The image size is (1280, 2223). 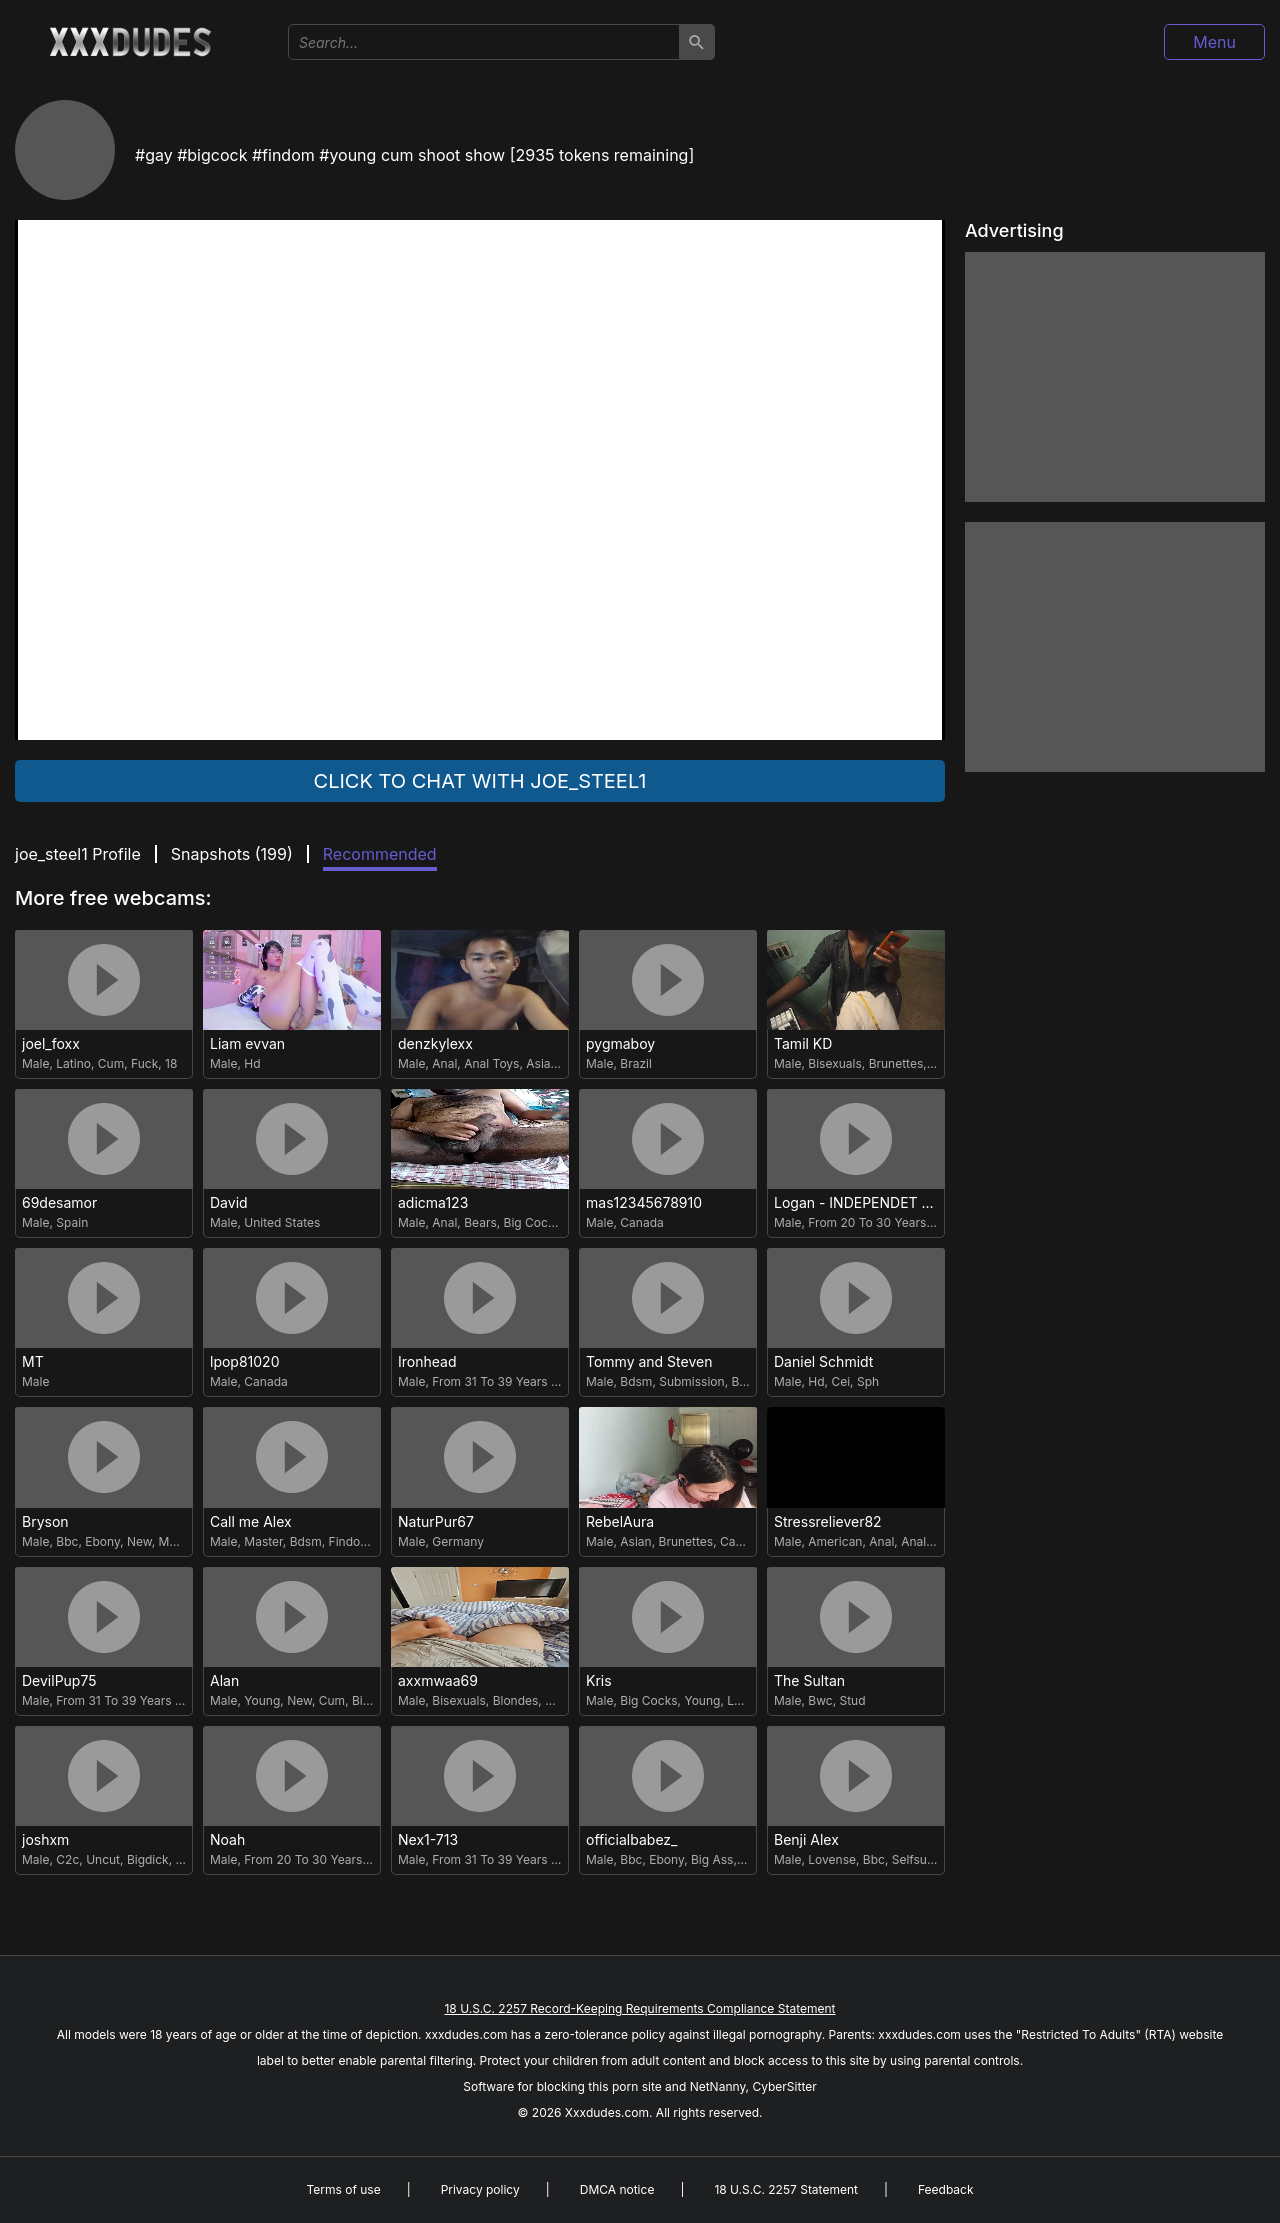 I want to click on Alan, so click(x=224, y=1681).